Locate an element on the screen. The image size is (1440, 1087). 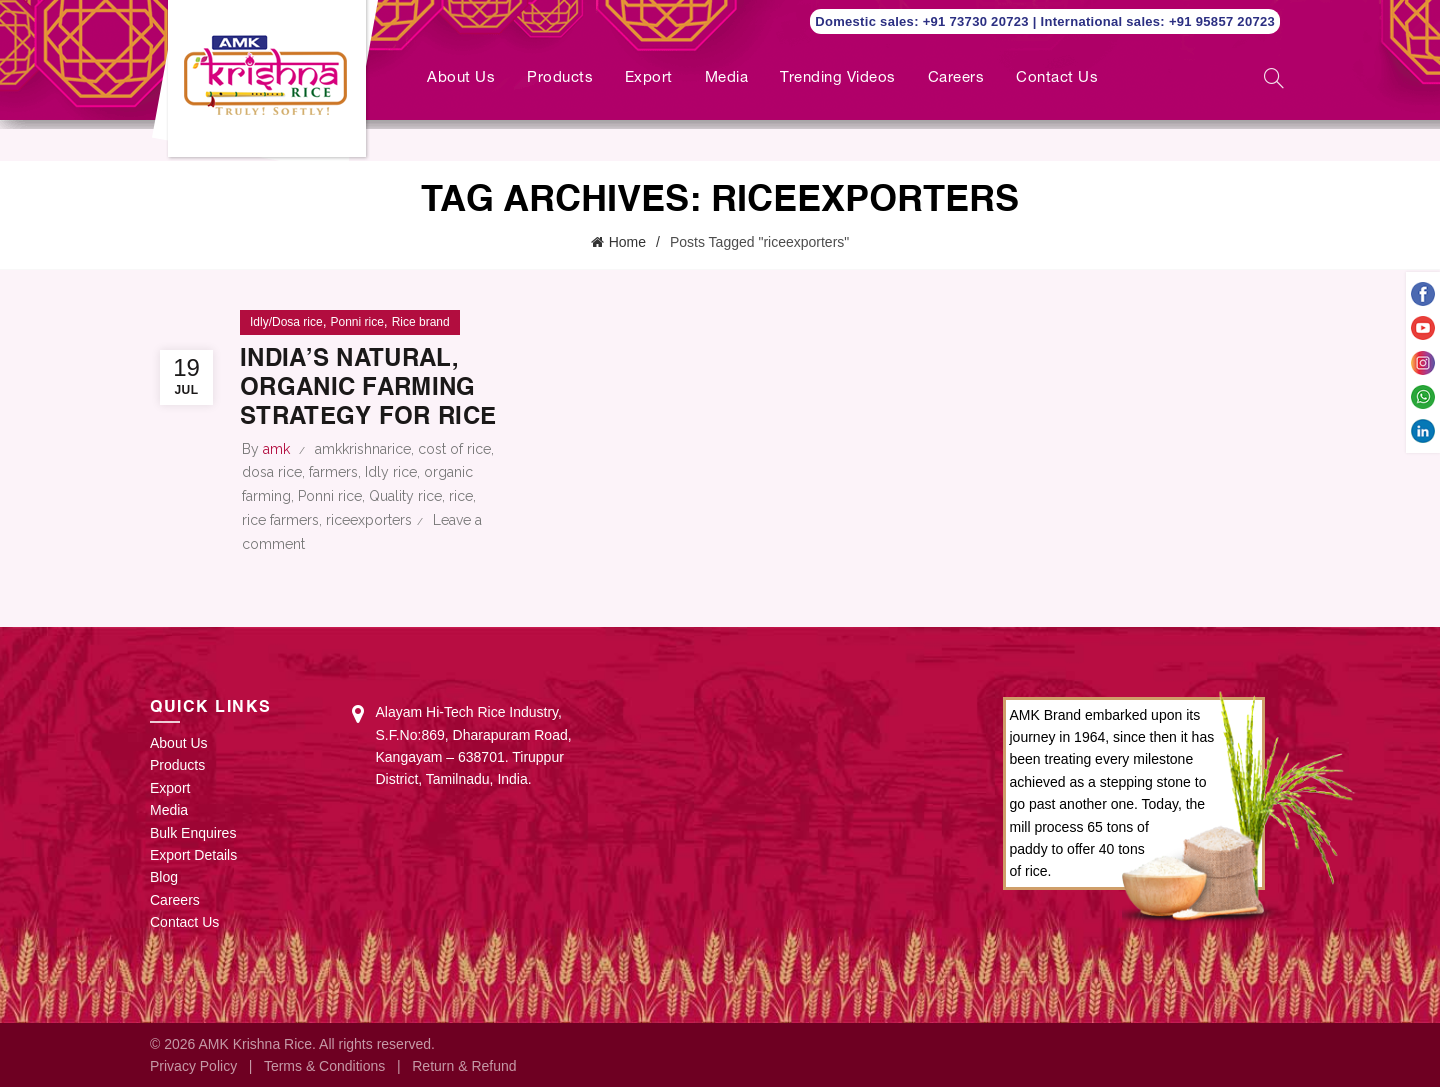
Export Details is located at coordinates (193, 855).